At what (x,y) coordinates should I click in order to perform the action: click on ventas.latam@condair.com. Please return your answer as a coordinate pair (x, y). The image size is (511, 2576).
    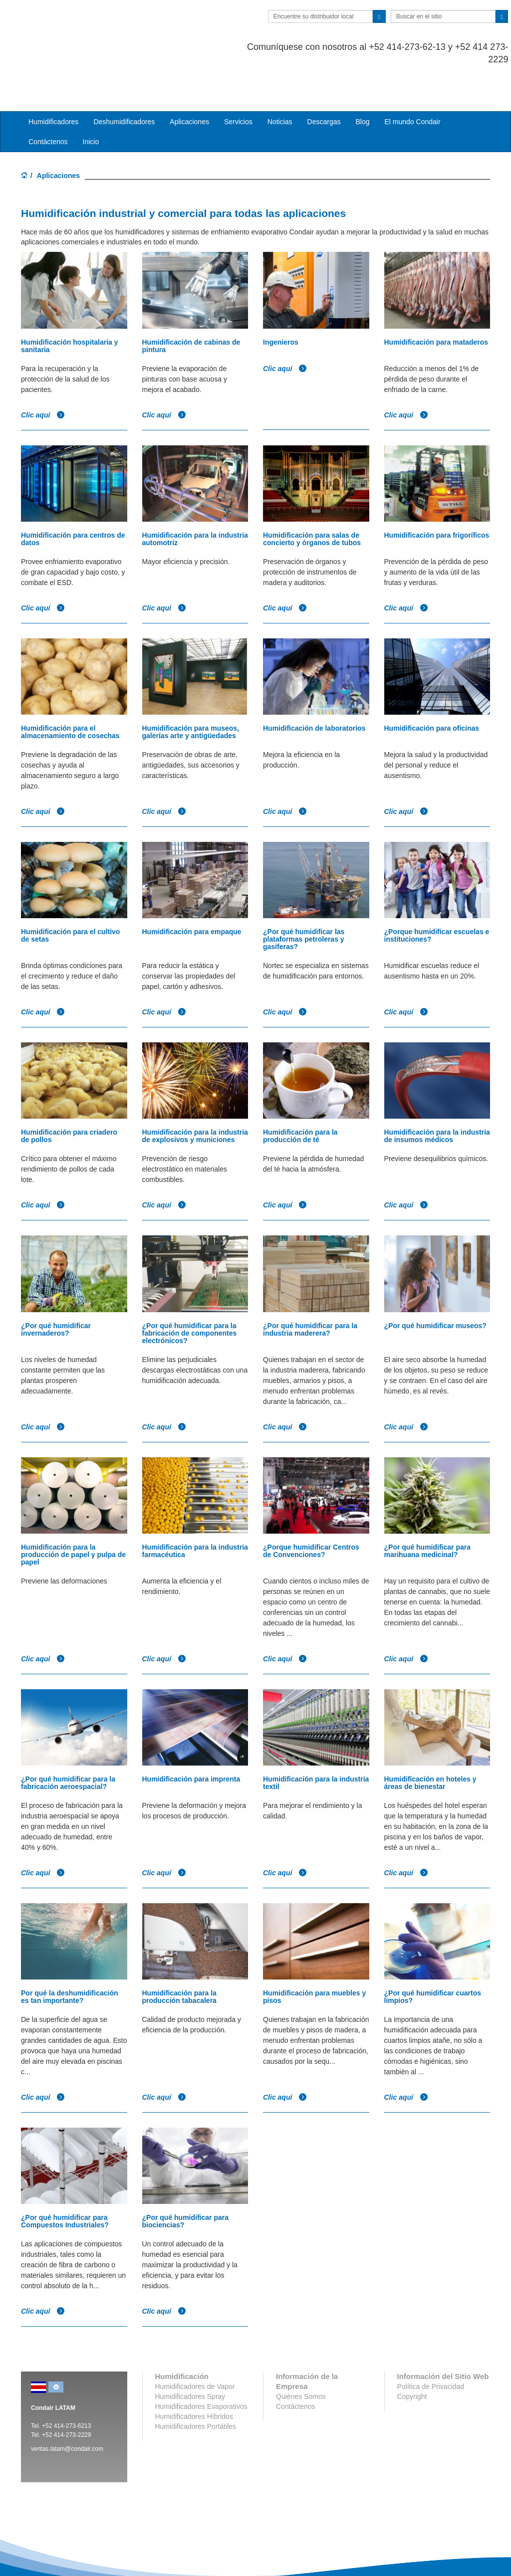
    Looking at the image, I should click on (67, 2408).